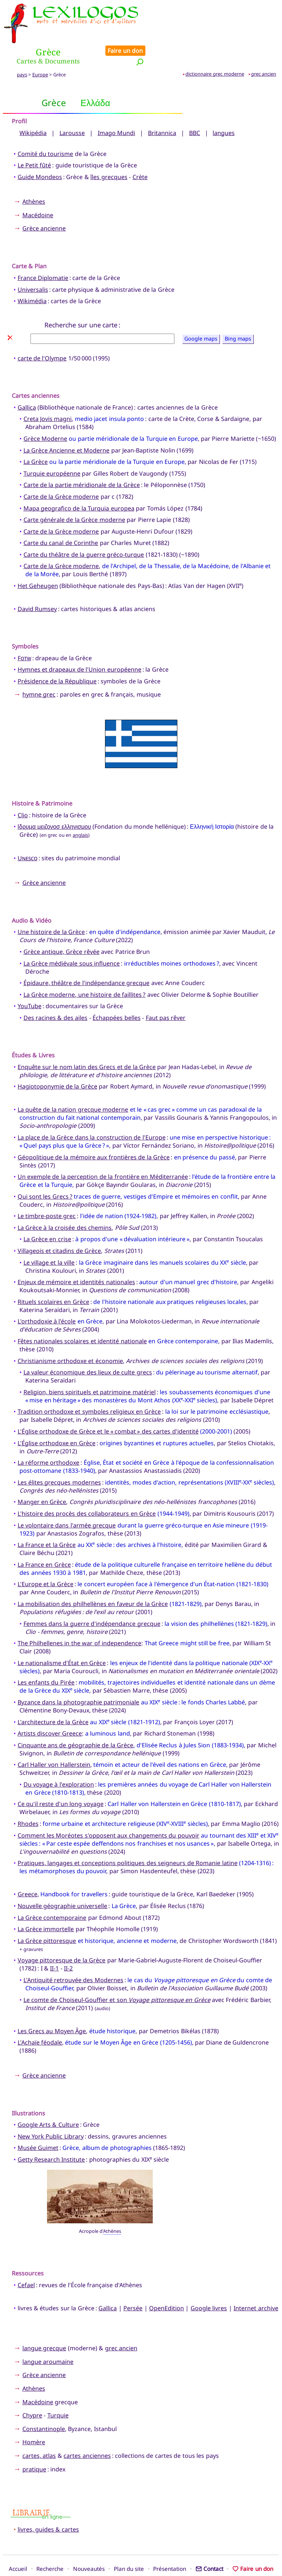 The height and width of the screenshot is (2576, 282). What do you see at coordinates (141, 2556) in the screenshot?
I see `Xavier Nègre © Lexilogos 2002-2026` at bounding box center [141, 2556].